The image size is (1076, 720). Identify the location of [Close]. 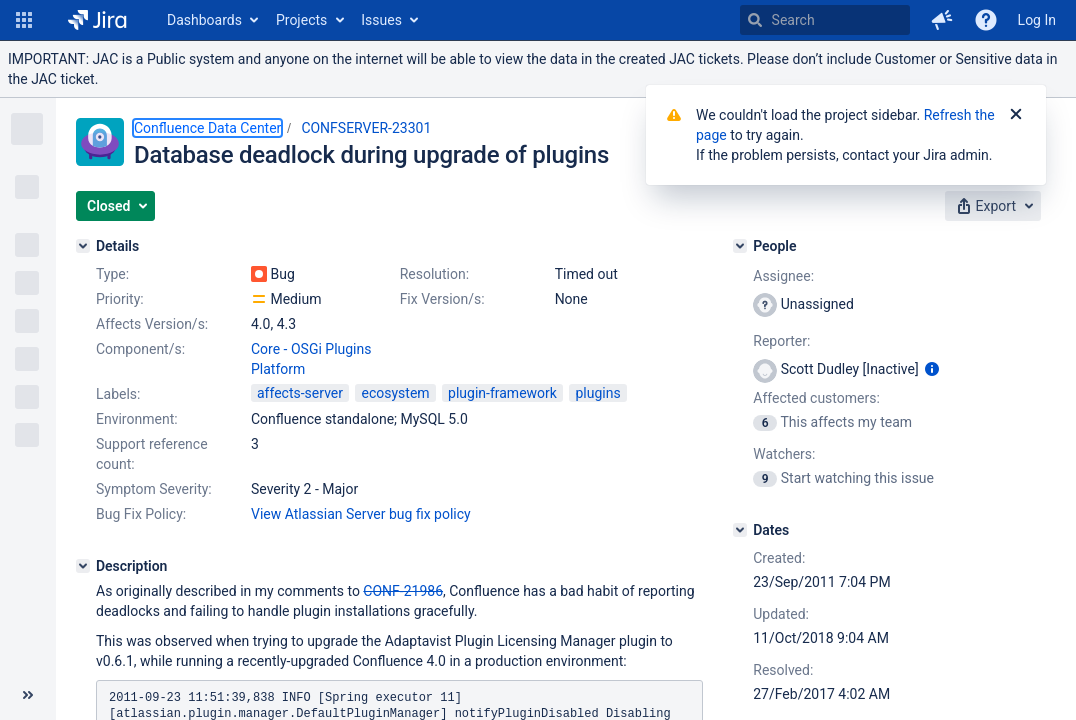
(1016, 115).